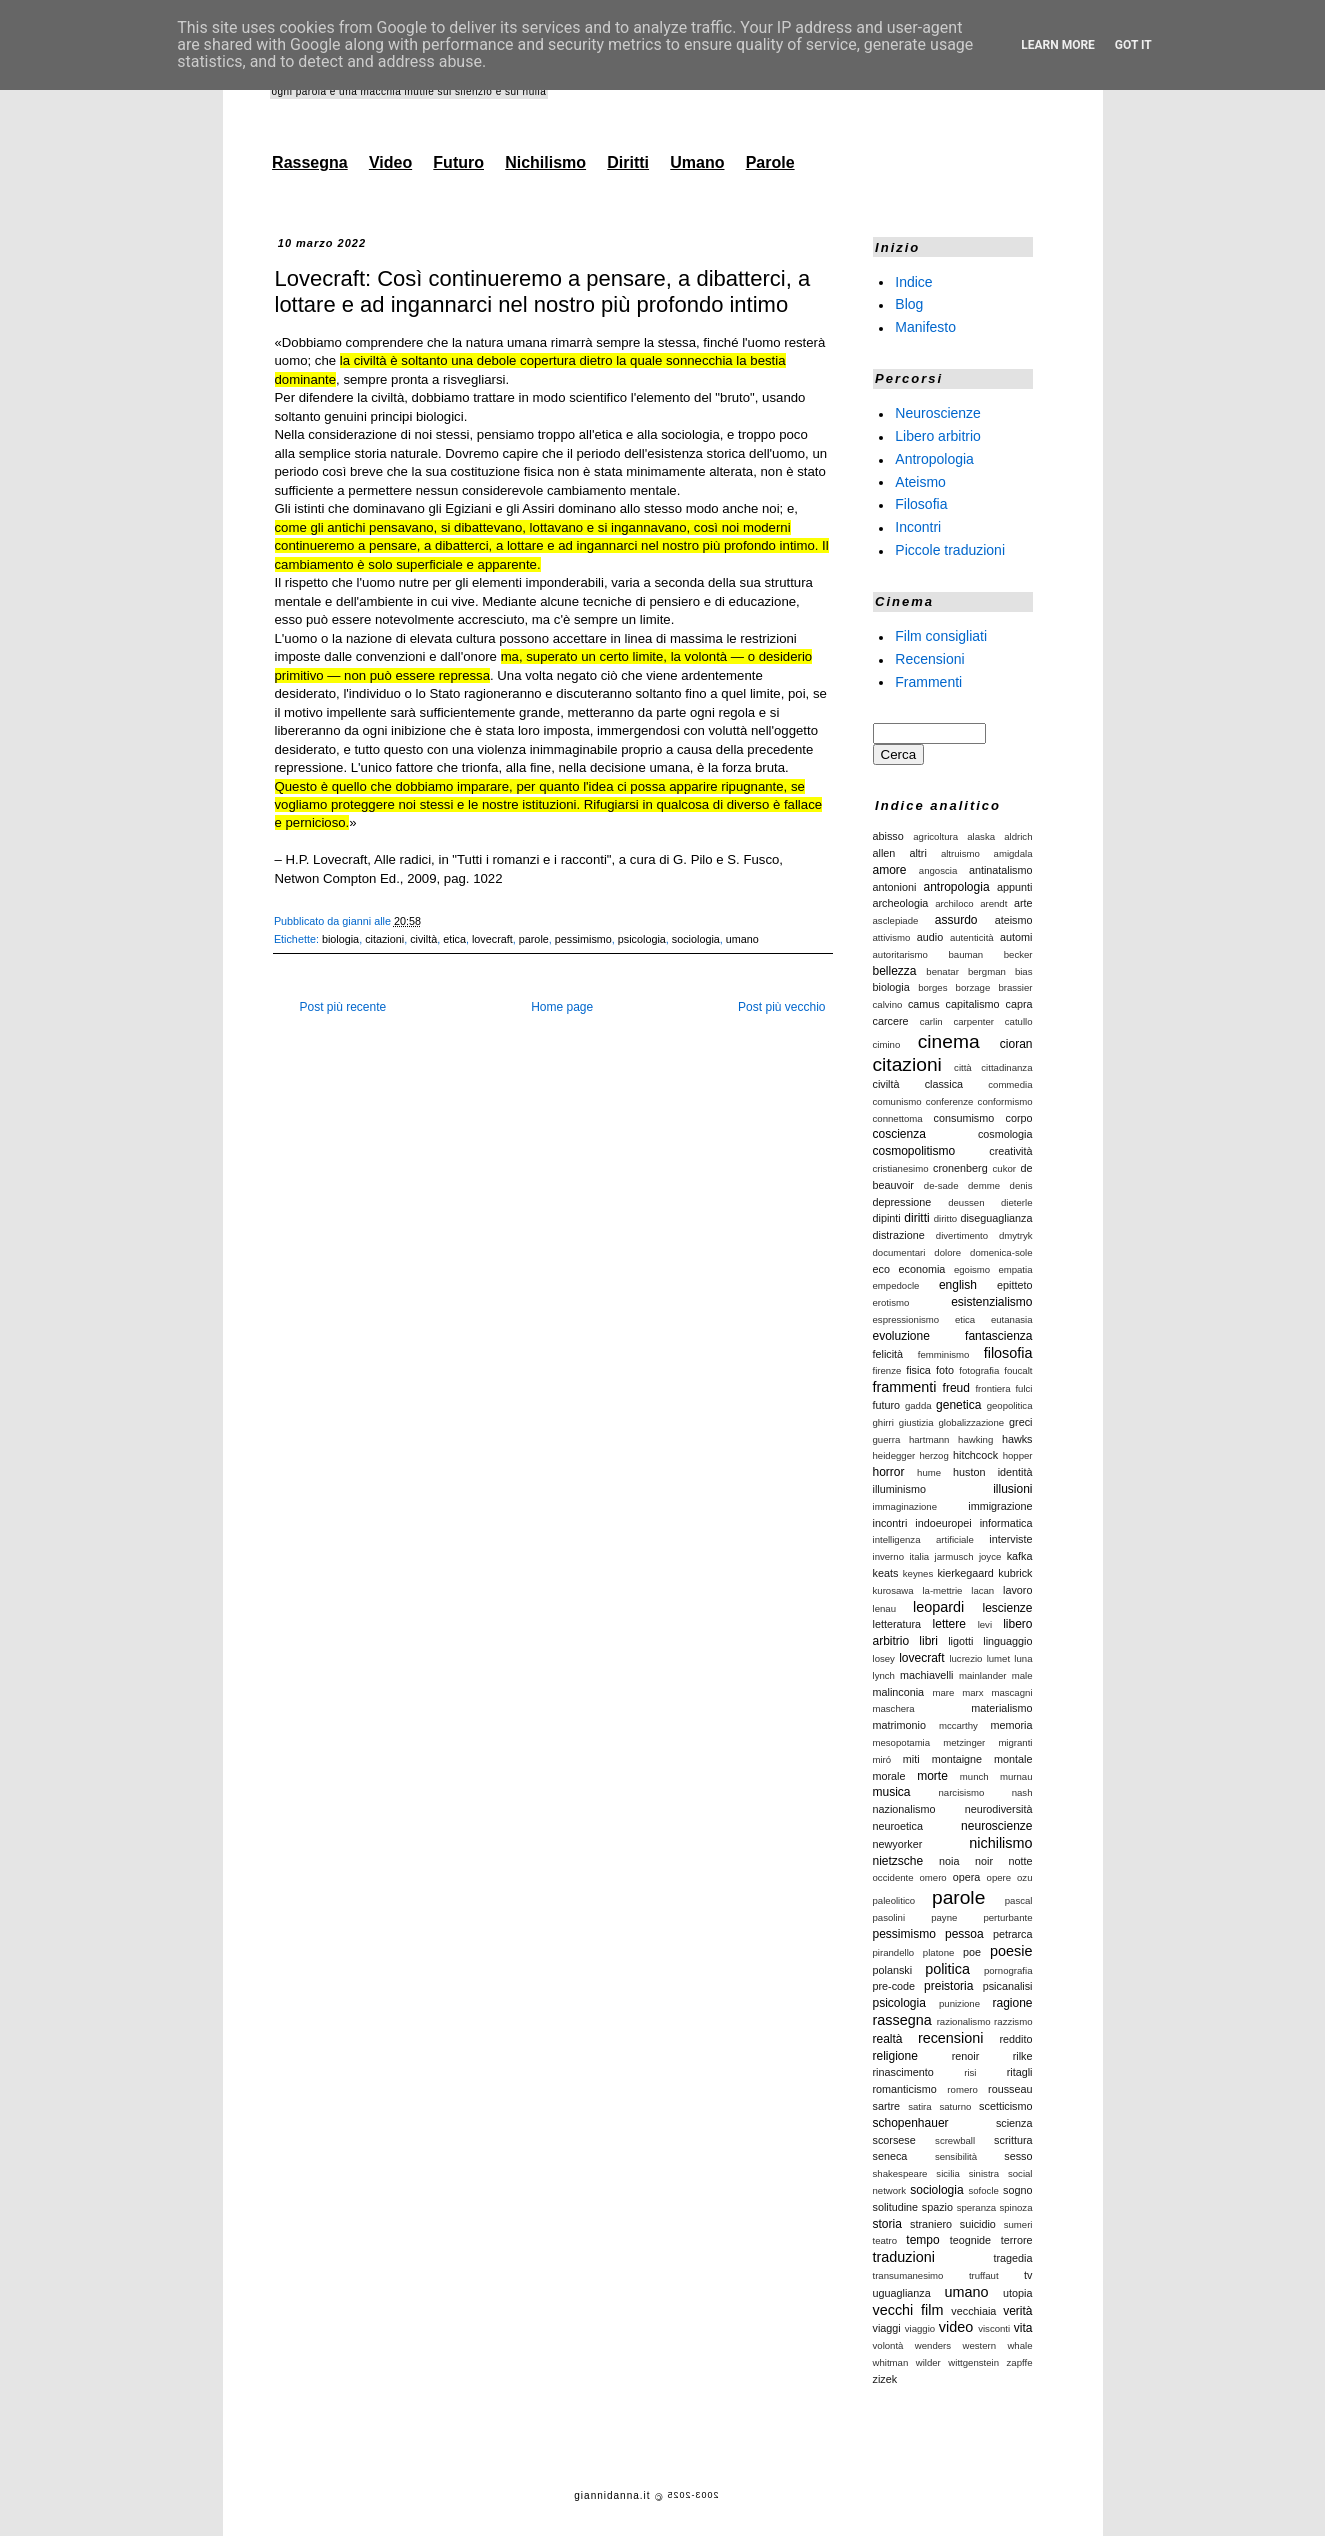 Image resolution: width=1325 pixels, height=2536 pixels. What do you see at coordinates (973, 1021) in the screenshot?
I see `carpenter` at bounding box center [973, 1021].